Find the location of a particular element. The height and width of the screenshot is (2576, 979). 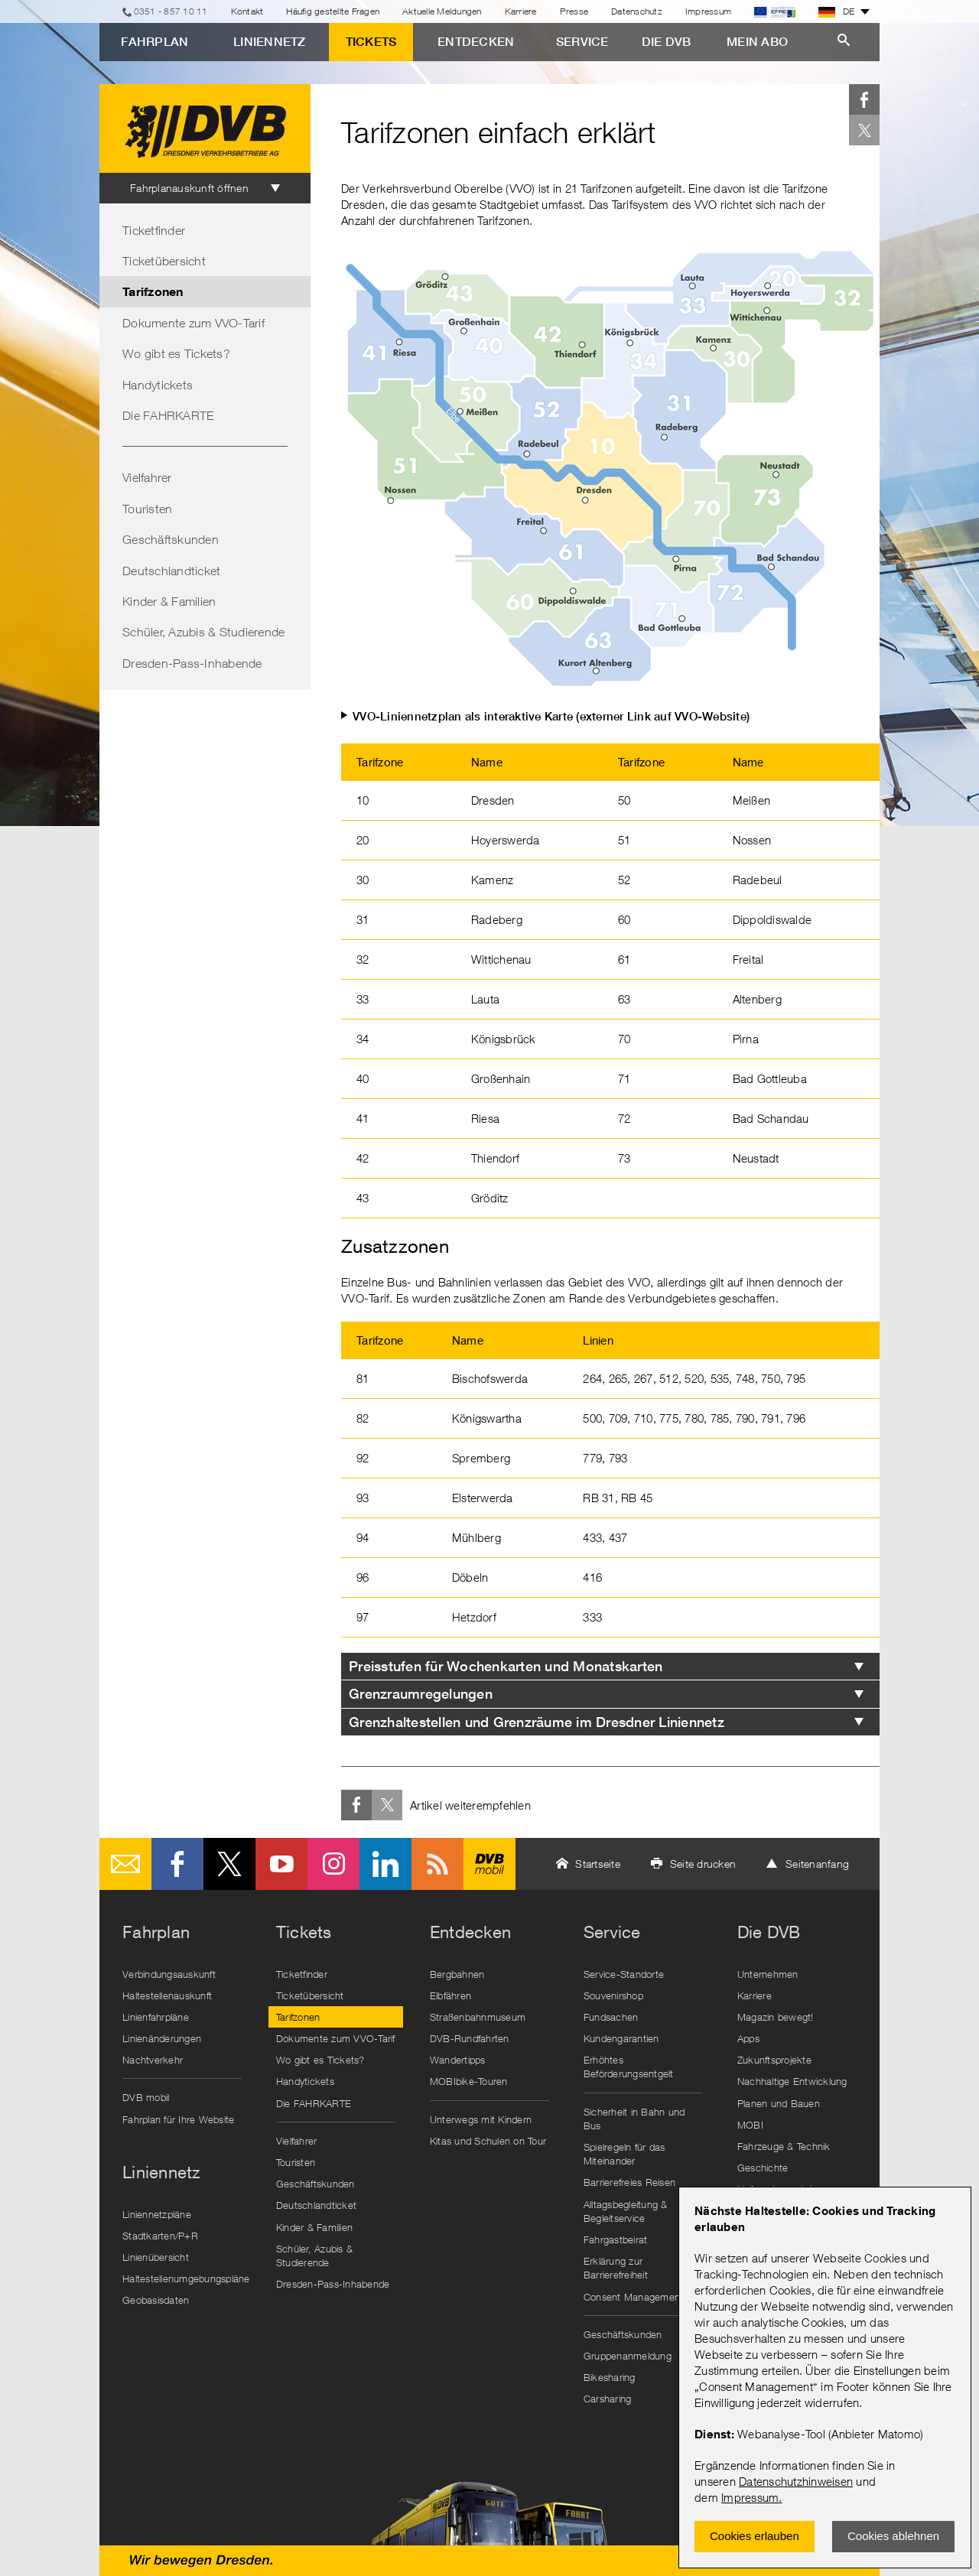

Datenschutz is located at coordinates (636, 11).